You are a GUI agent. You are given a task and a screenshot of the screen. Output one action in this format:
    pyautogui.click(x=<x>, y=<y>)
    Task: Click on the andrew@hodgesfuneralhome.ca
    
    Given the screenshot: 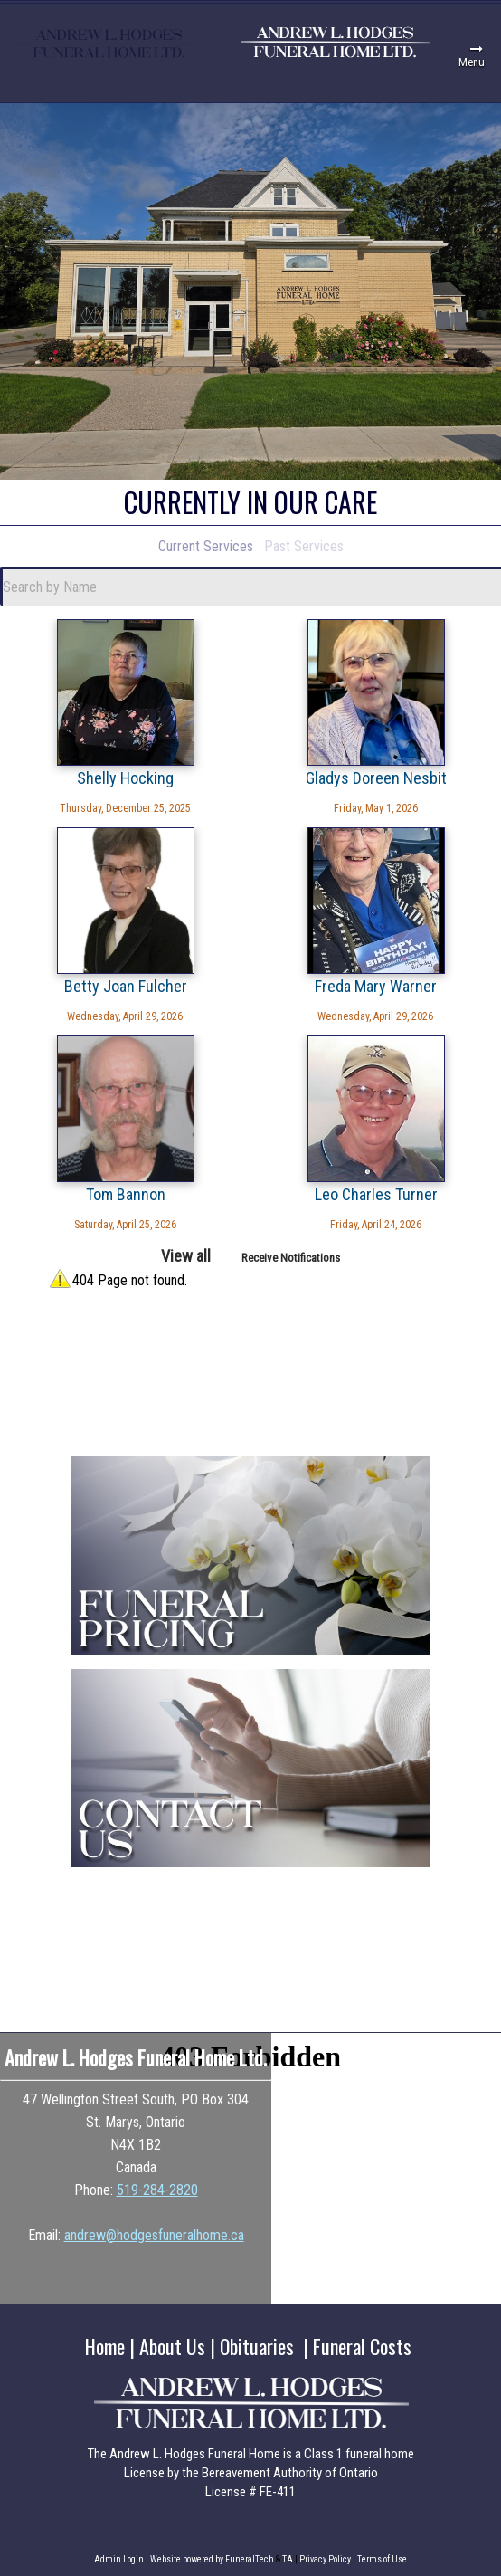 What is the action you would take?
    pyautogui.click(x=154, y=2235)
    